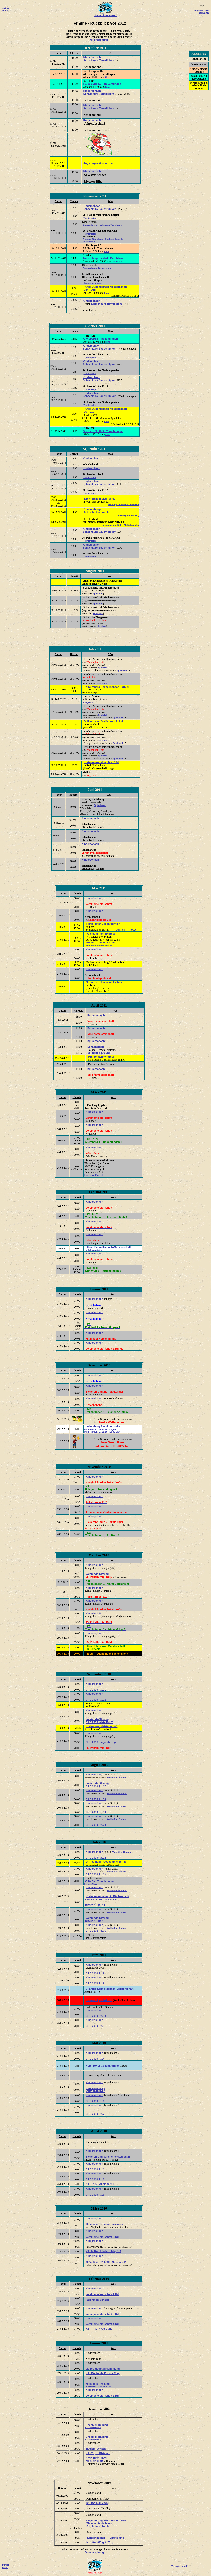  Describe the element at coordinates (93, 2428) in the screenshot. I see `Bauernendspiele 1` at that location.